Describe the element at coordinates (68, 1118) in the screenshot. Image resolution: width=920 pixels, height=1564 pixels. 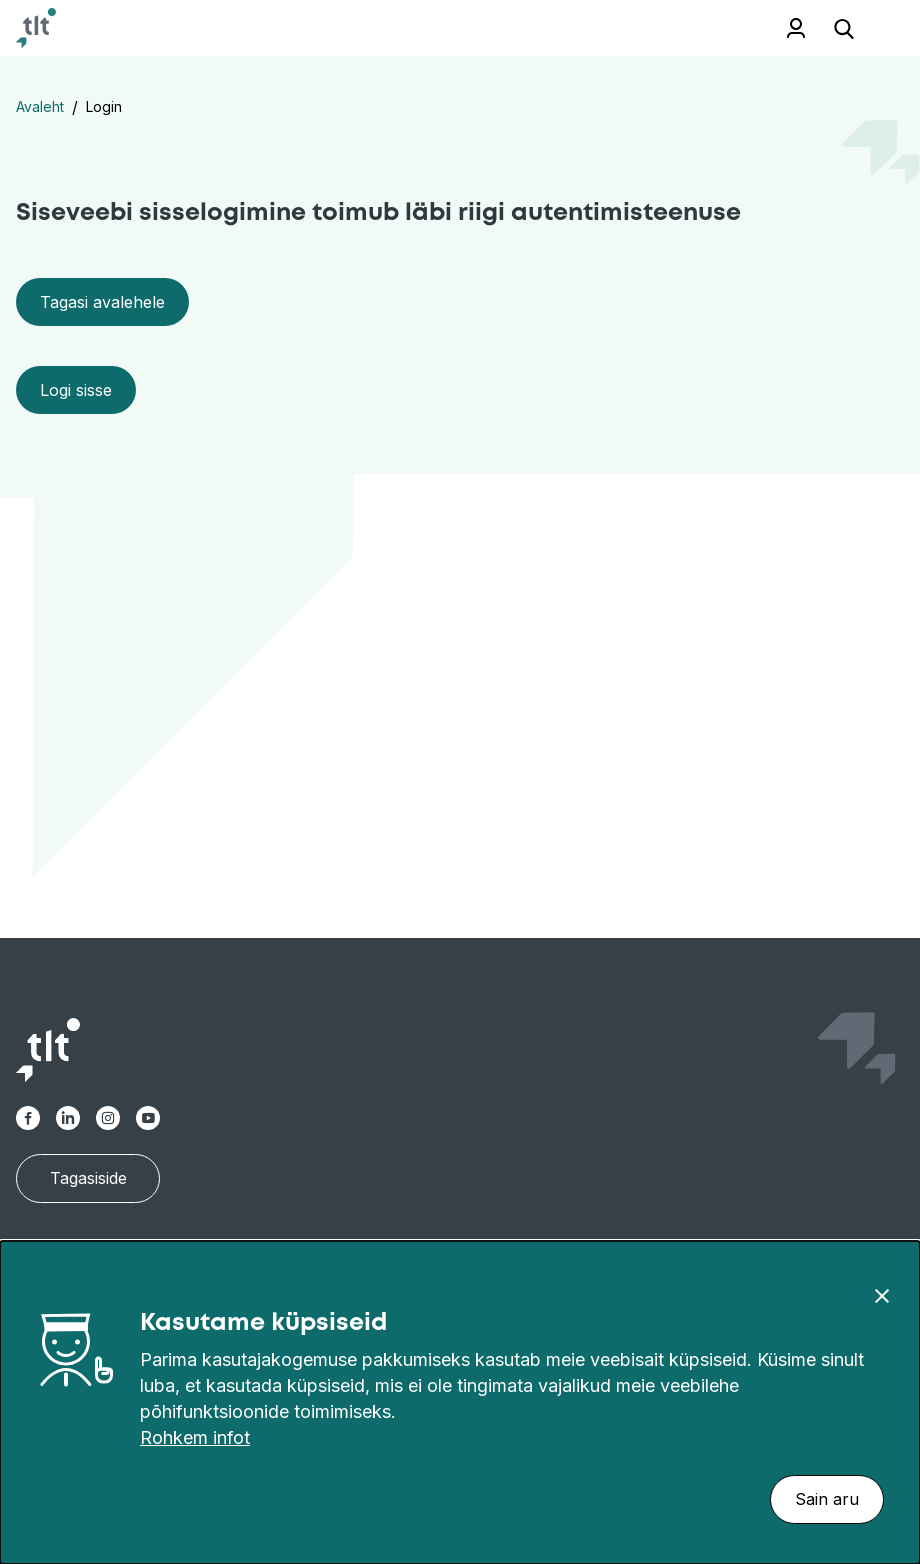
I see `[TLT Linkedin link]` at that location.